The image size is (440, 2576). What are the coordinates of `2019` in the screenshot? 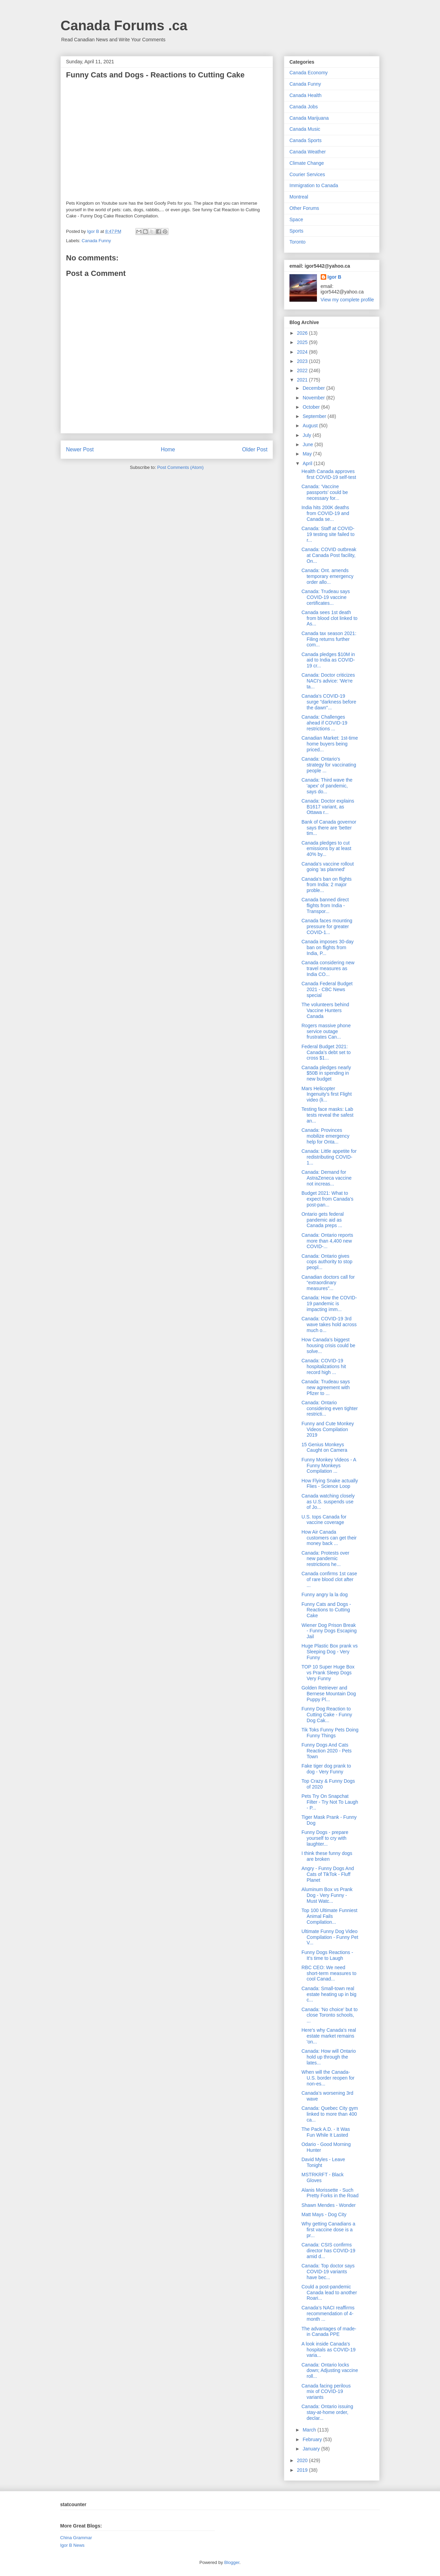 It's located at (303, 2470).